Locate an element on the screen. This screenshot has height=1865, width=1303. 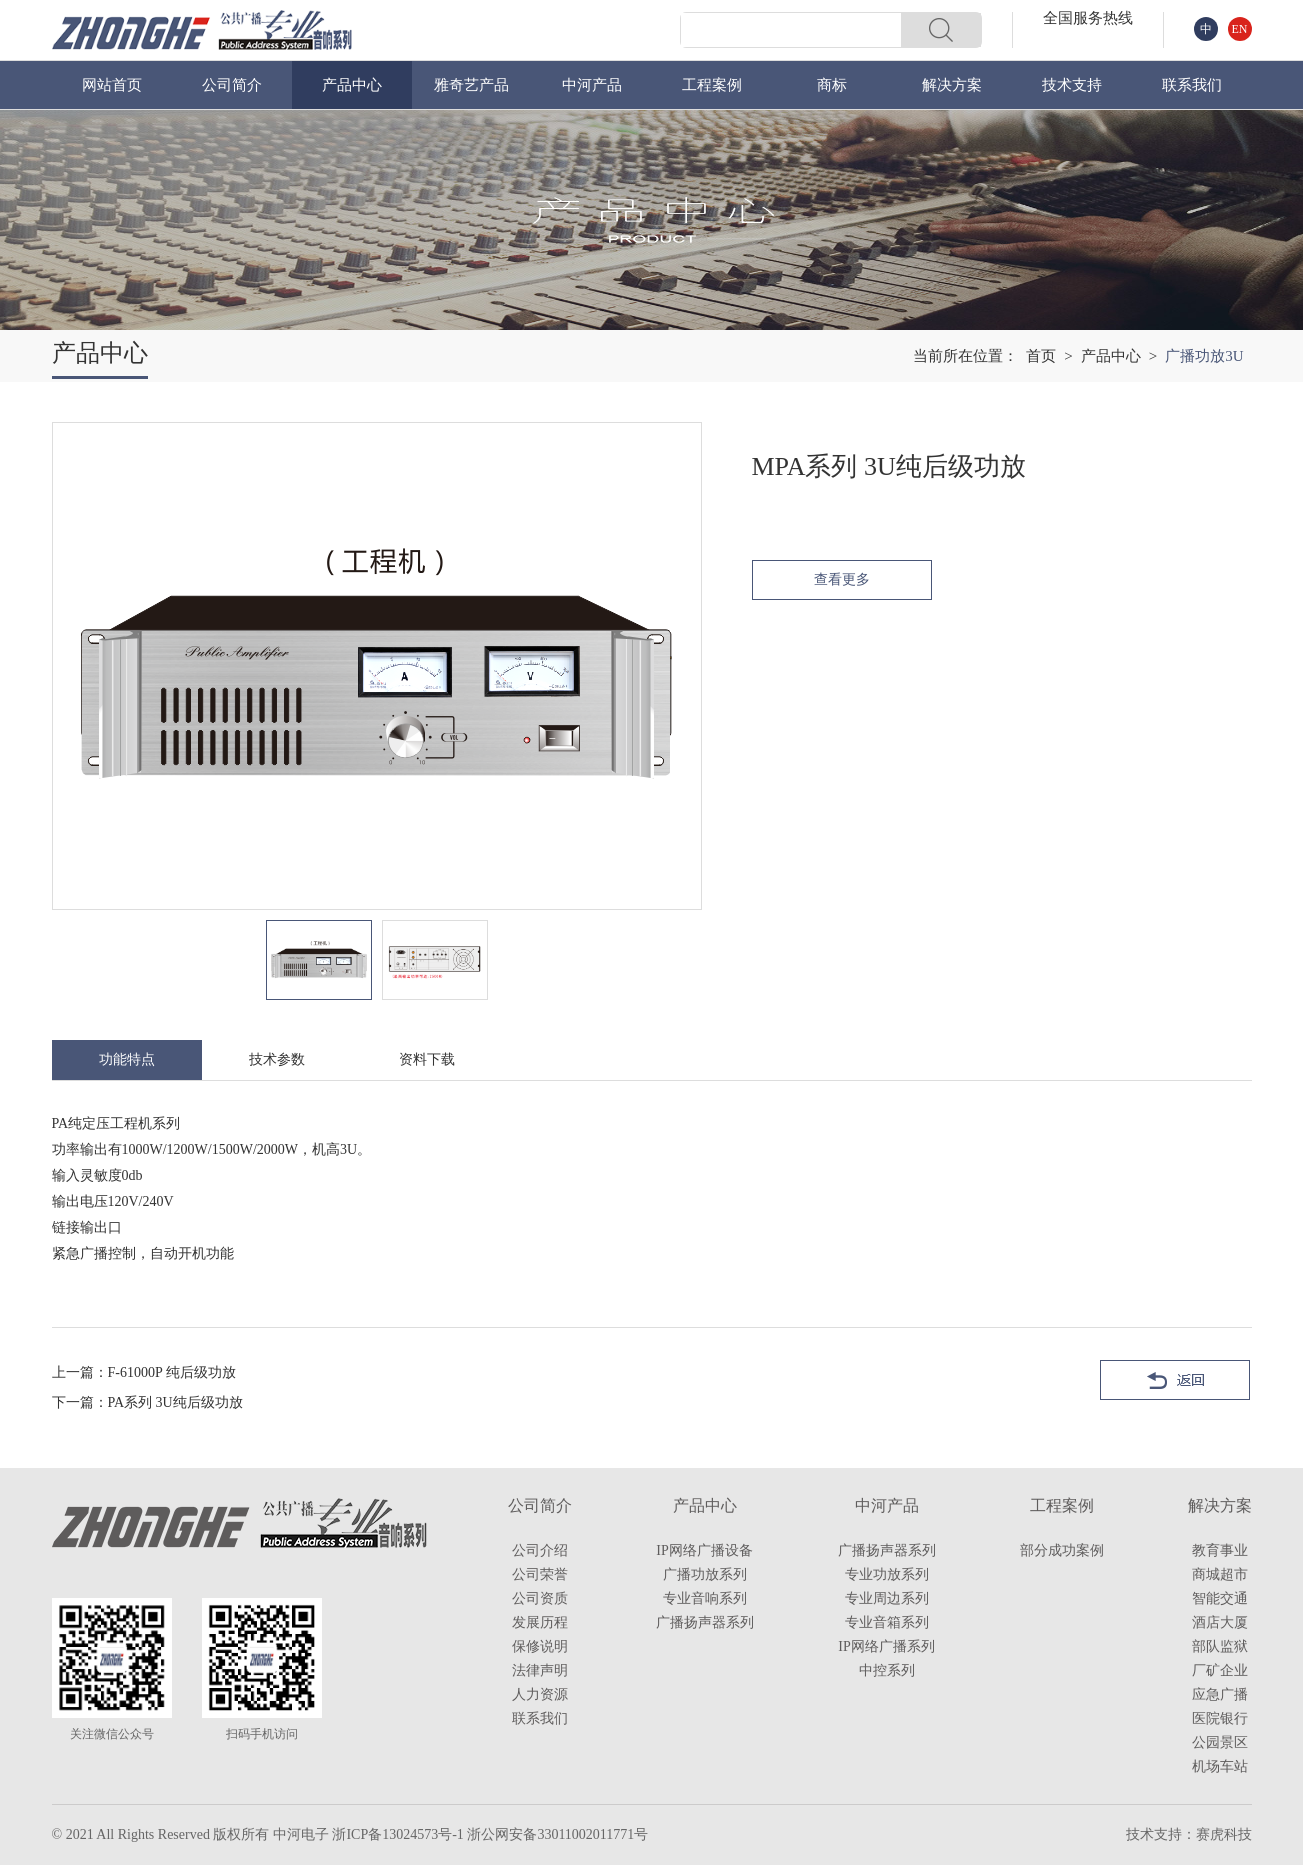
下一篇：PA系列 3U纯后级功放 is located at coordinates (147, 1402).